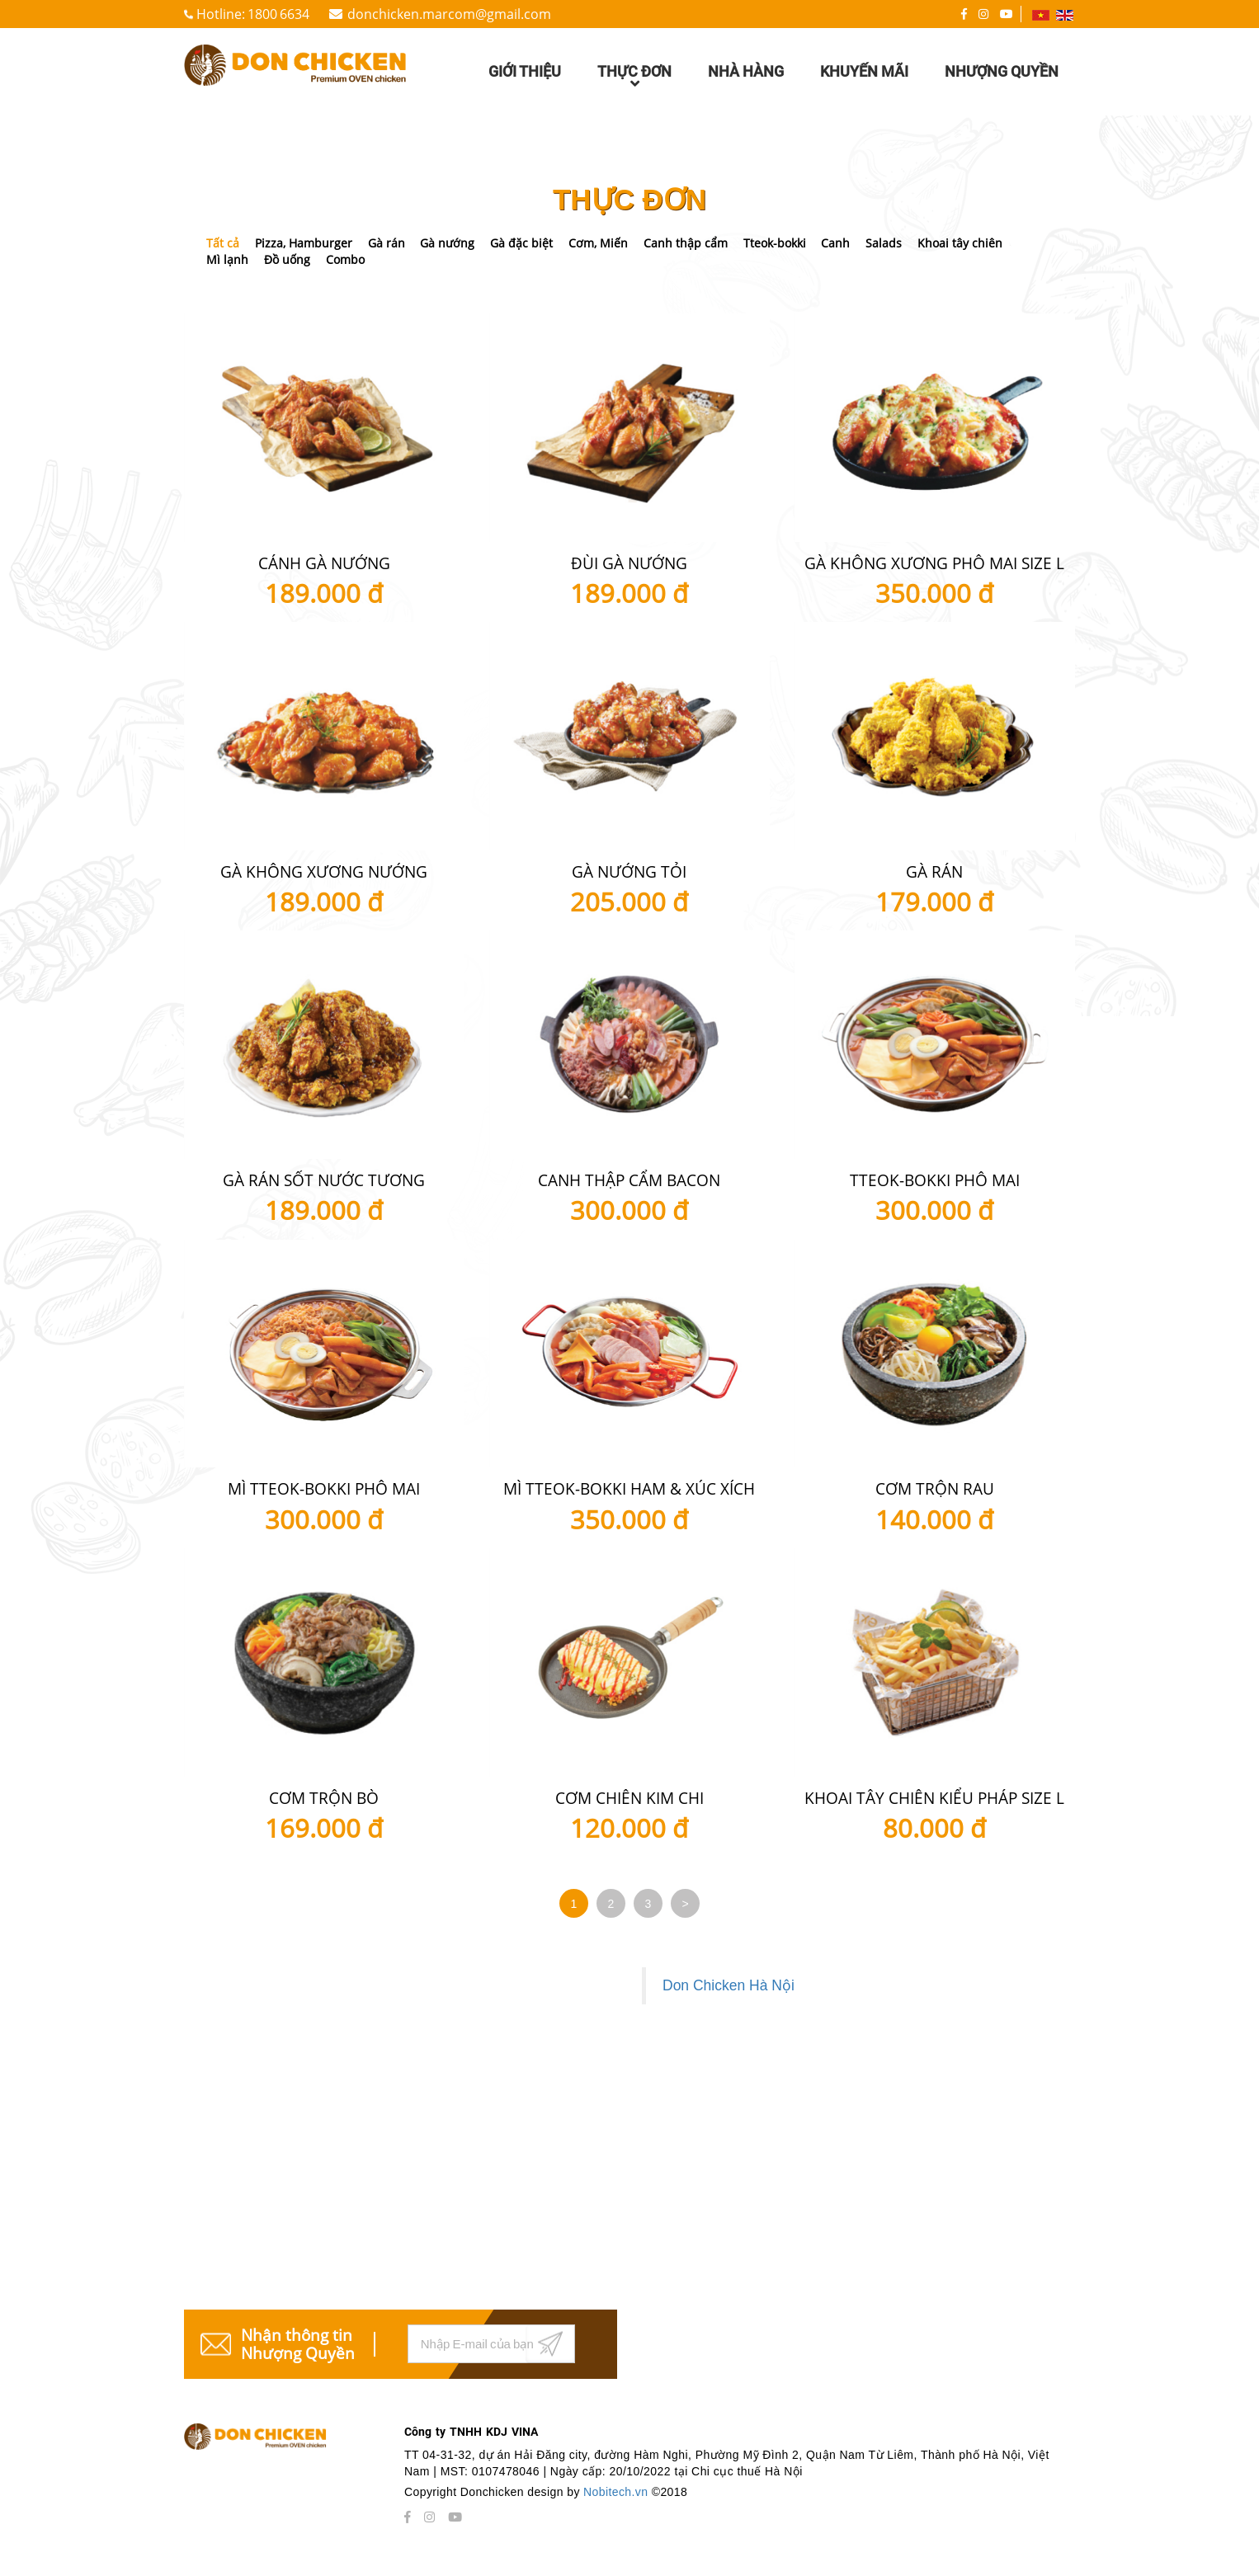 The height and width of the screenshot is (2576, 1259). I want to click on Canh, so click(835, 243).